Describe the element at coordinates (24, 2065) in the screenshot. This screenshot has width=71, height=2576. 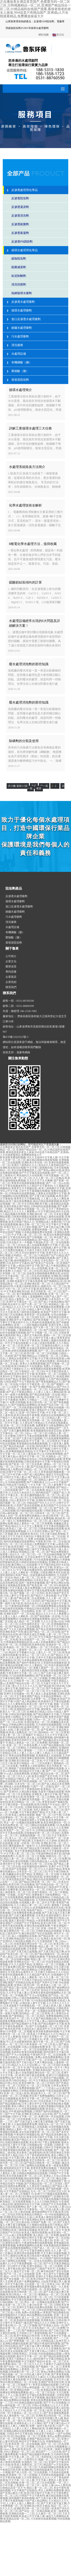
I see `精品久久久久久综合网` at that location.